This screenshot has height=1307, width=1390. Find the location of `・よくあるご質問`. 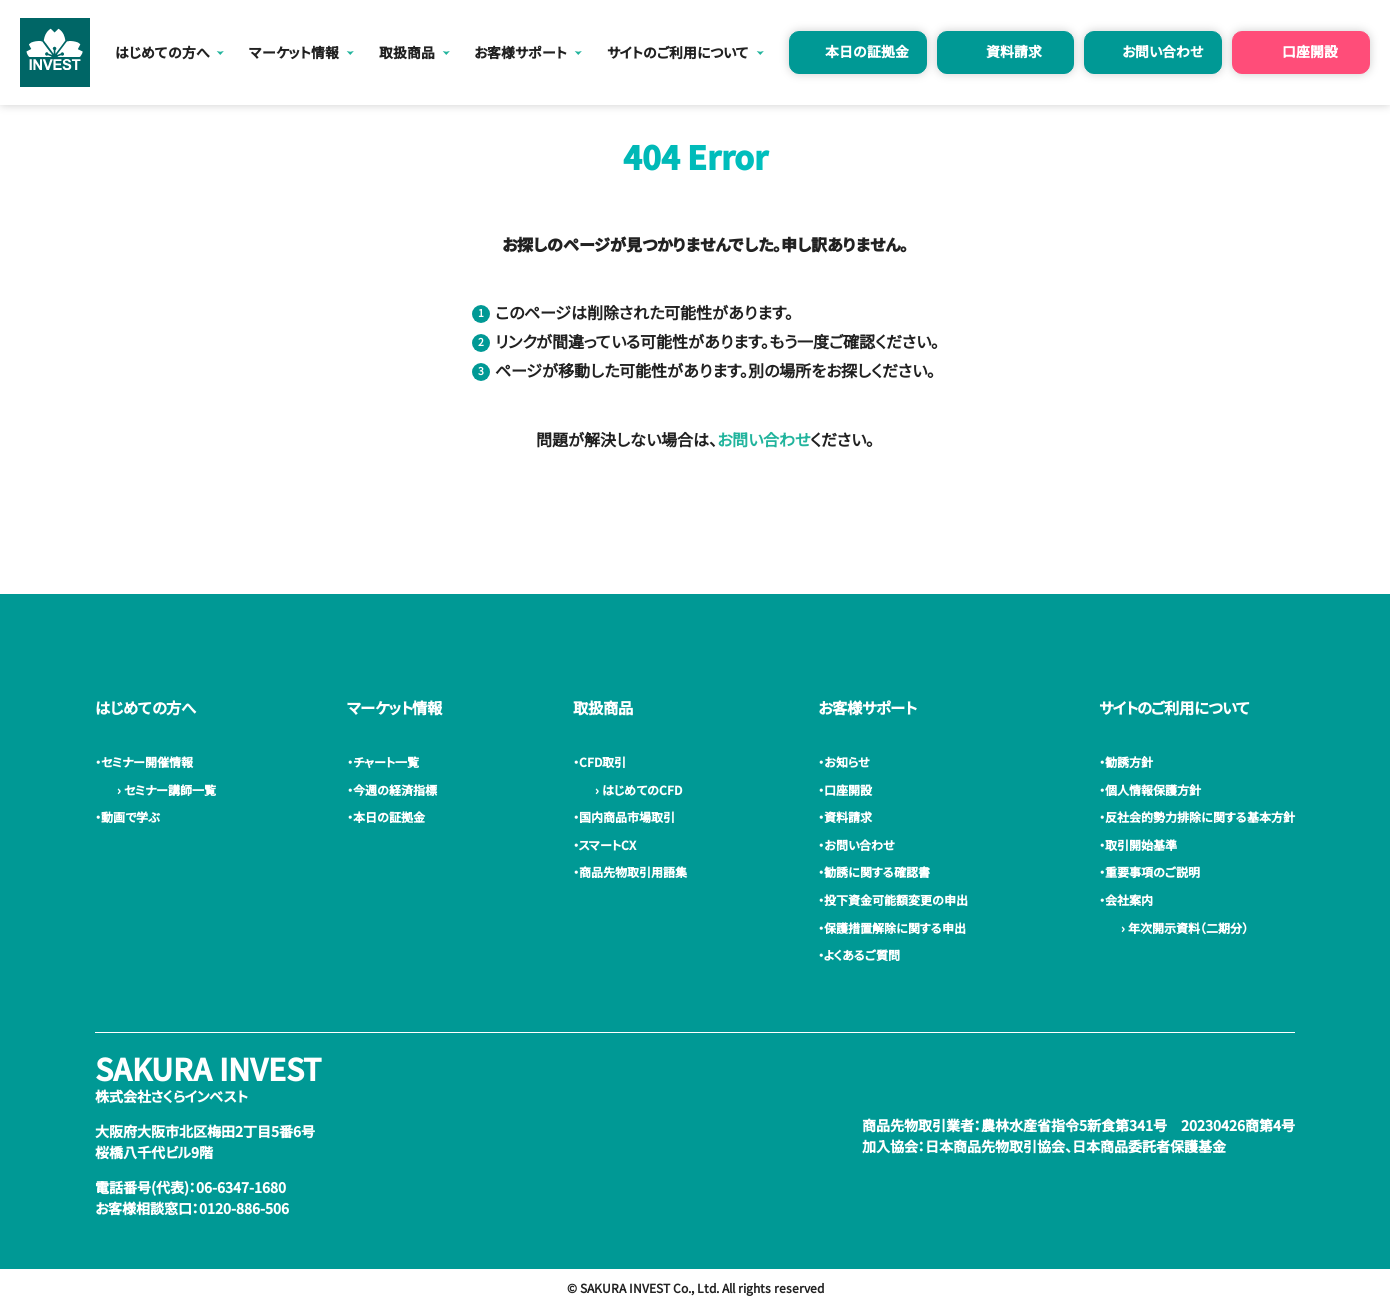

・よくあるご質問 is located at coordinates (862, 954).